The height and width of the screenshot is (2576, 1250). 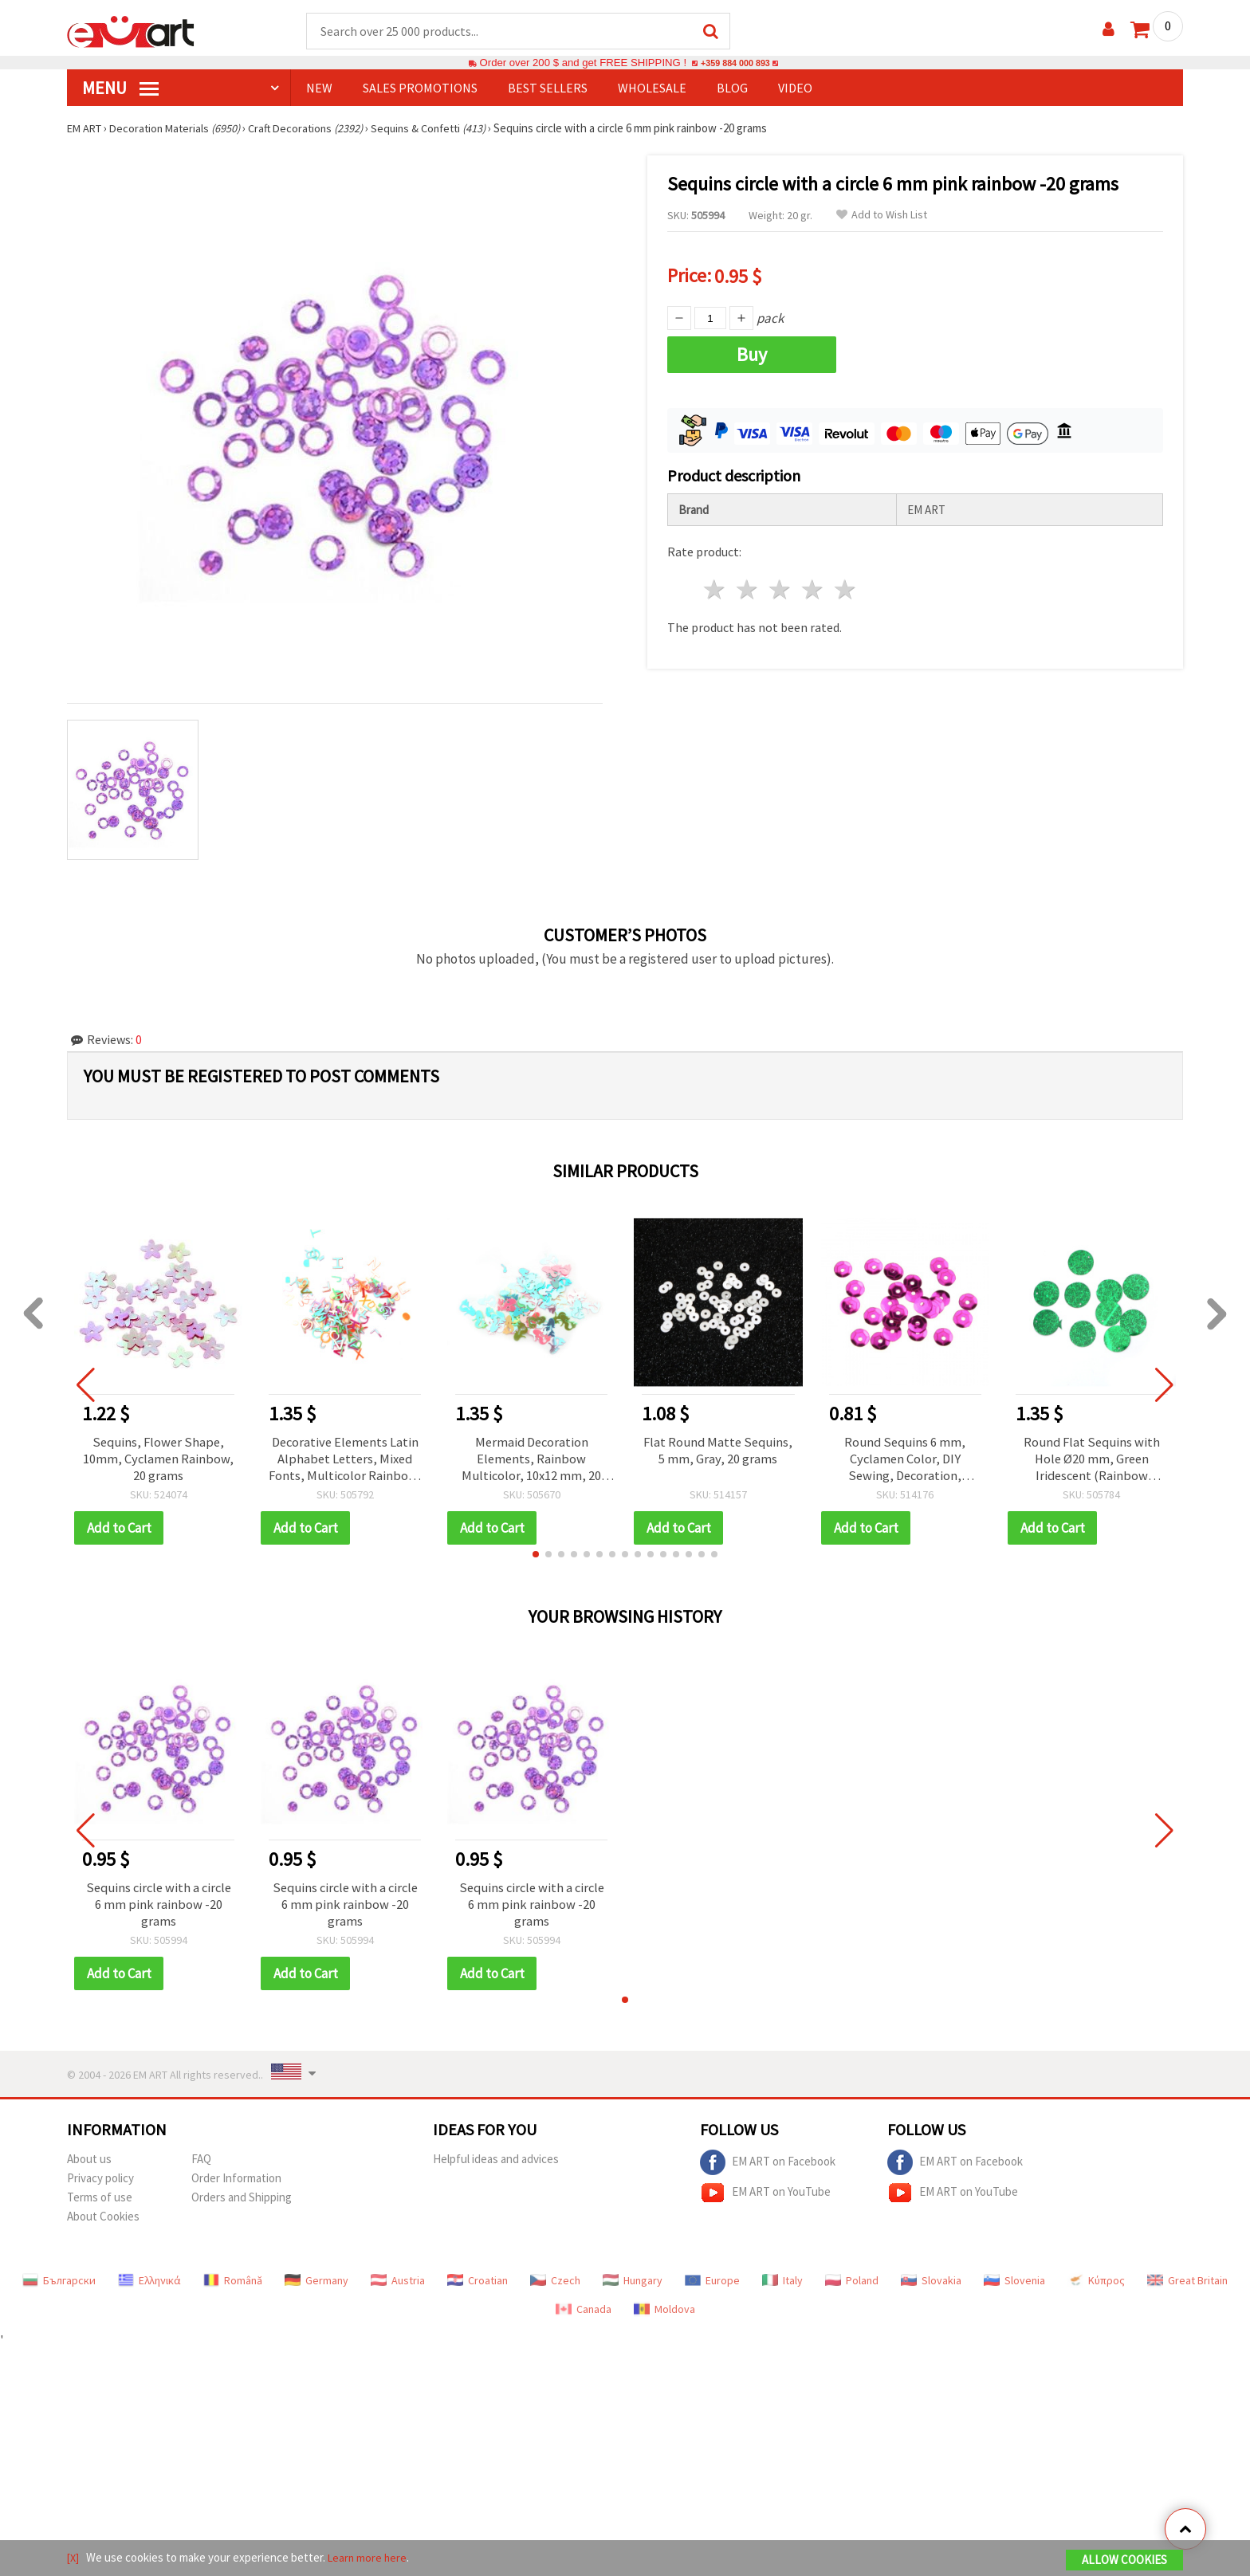 What do you see at coordinates (316, 2286) in the screenshot?
I see `Germany` at bounding box center [316, 2286].